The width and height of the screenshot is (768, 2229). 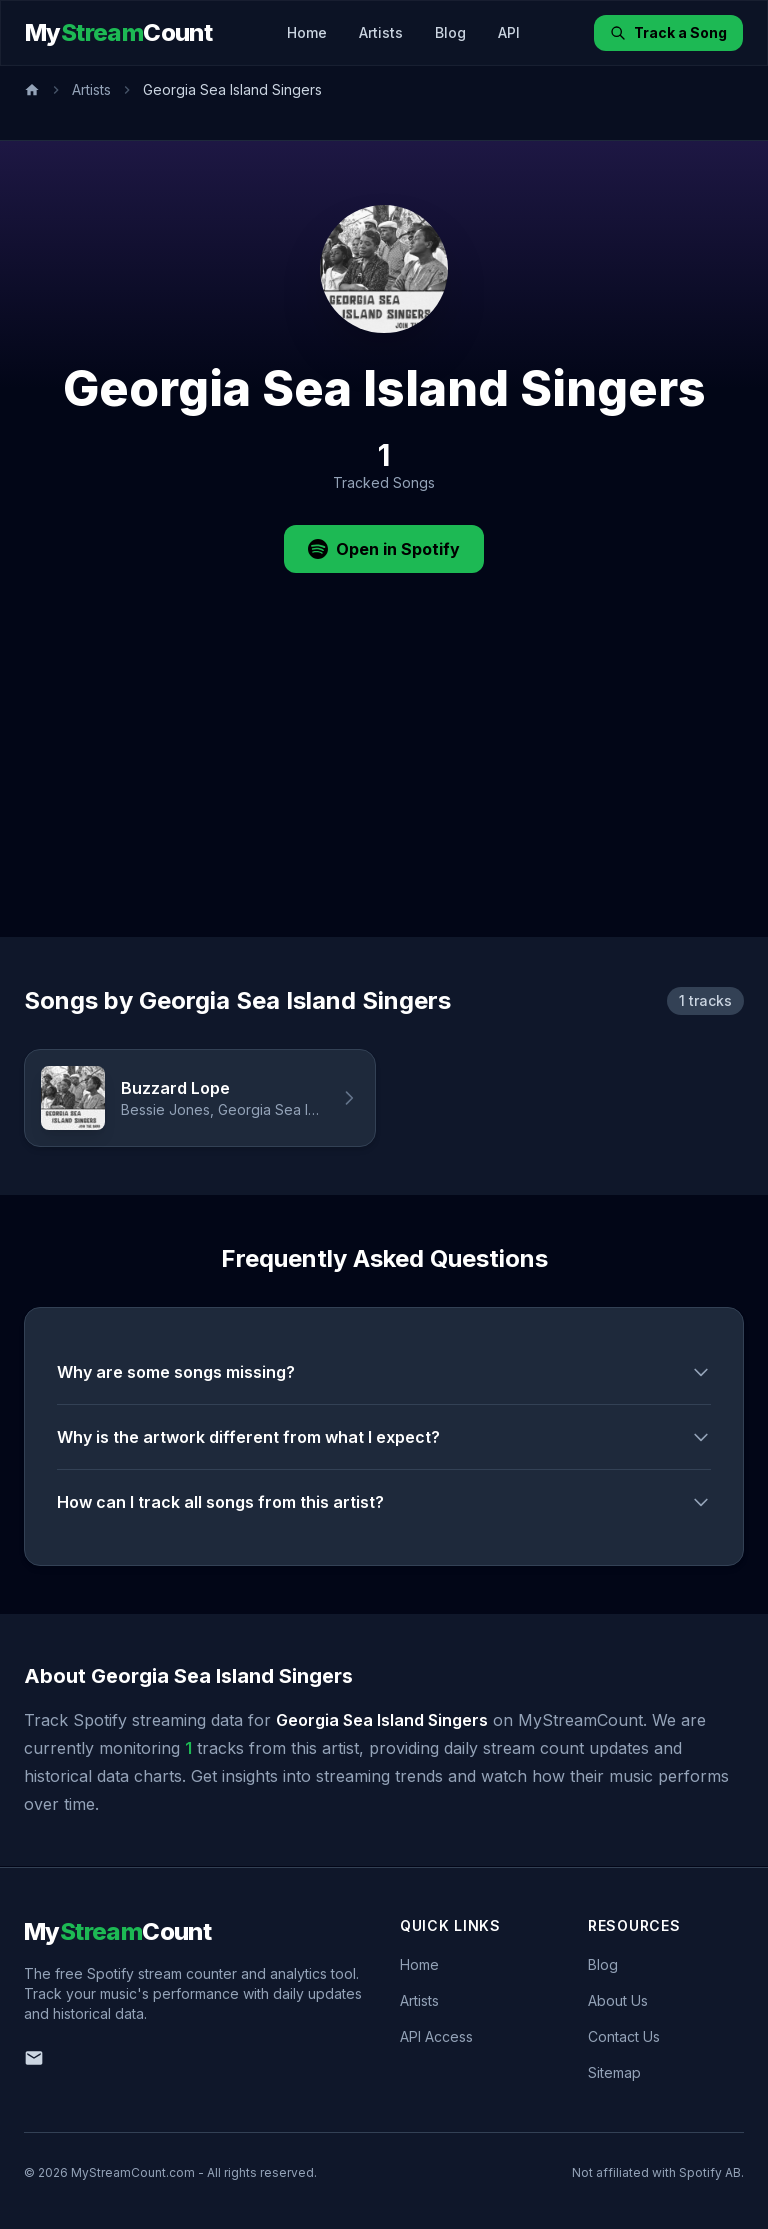 I want to click on Artists, so click(x=381, y=32).